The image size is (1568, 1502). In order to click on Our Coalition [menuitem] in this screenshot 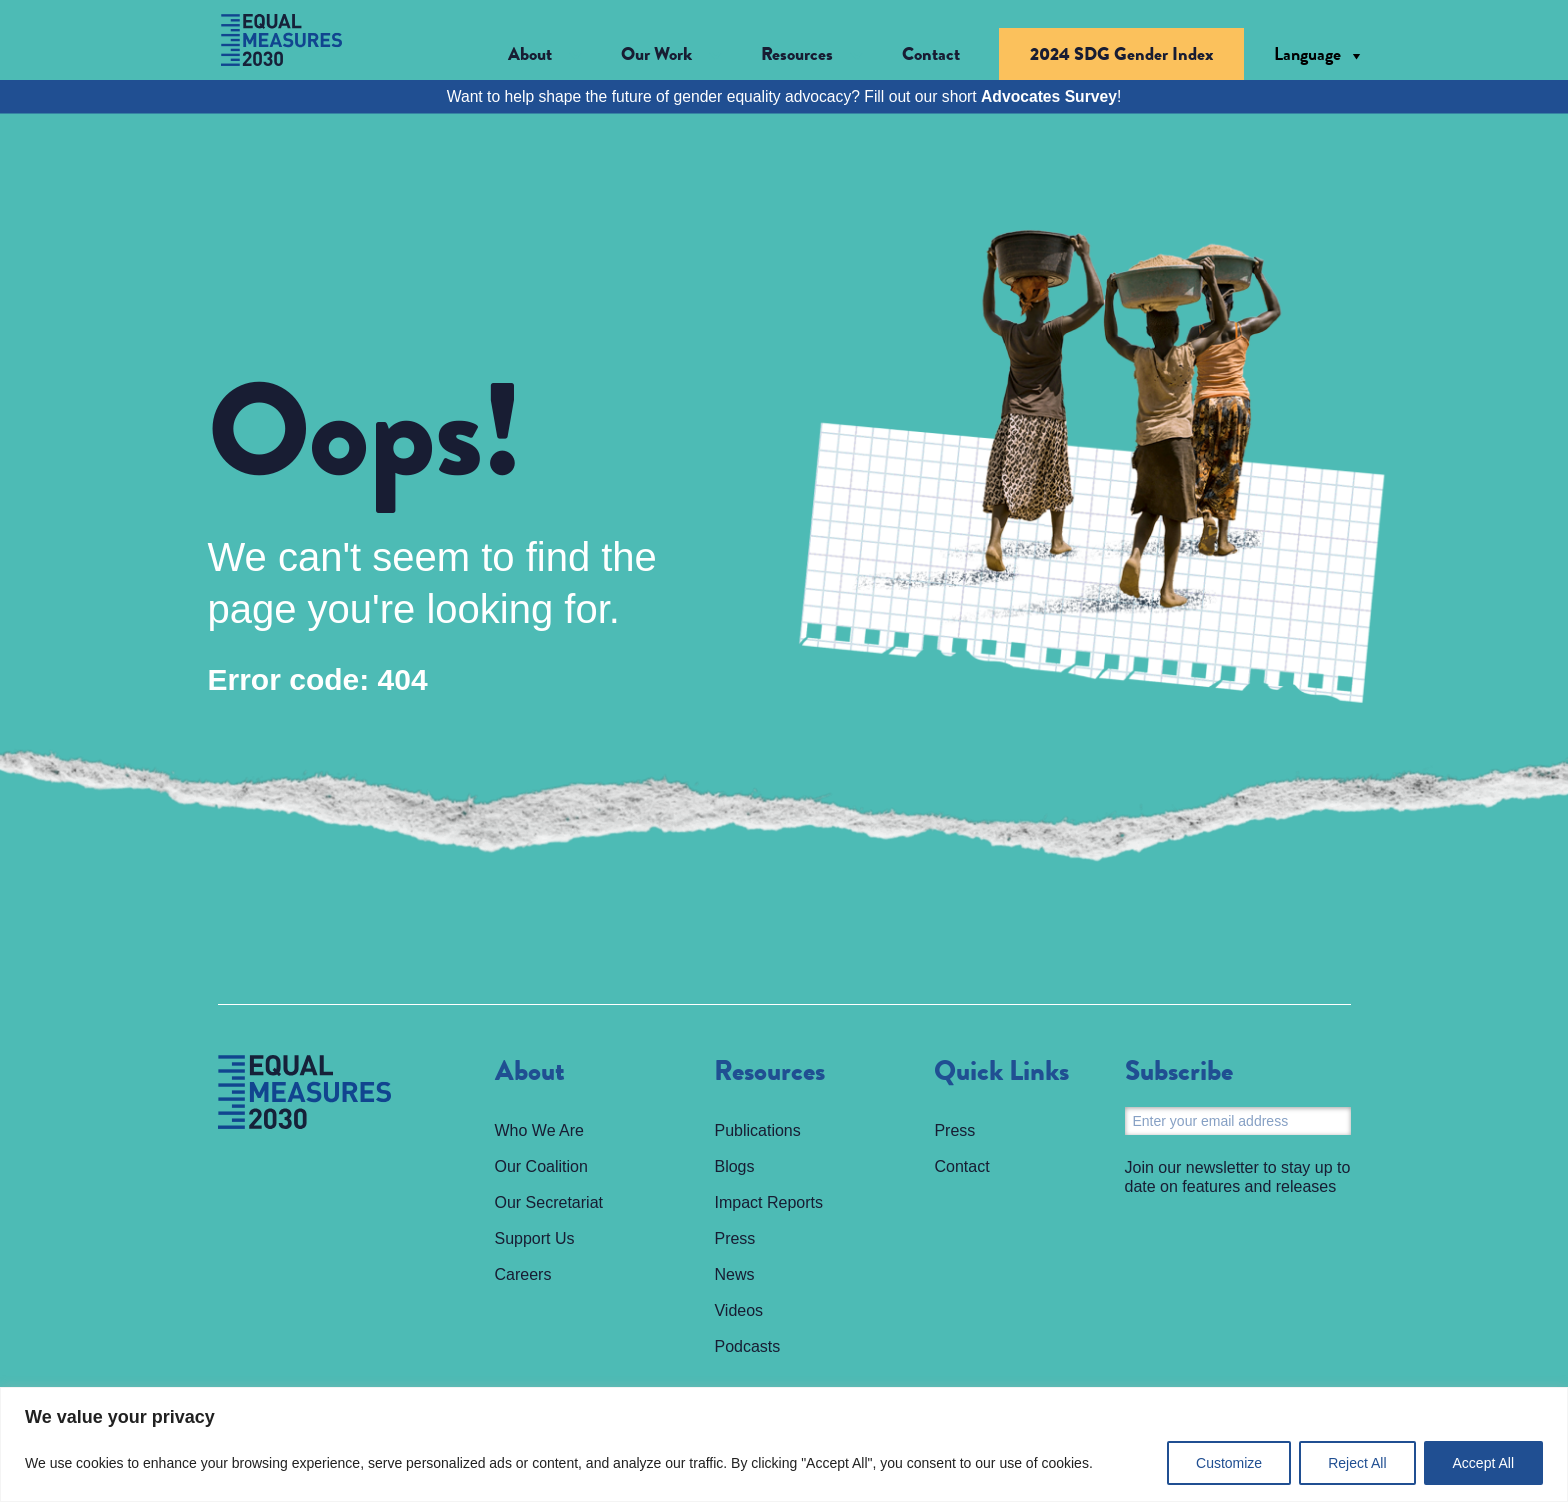, I will do `click(541, 1166)`.